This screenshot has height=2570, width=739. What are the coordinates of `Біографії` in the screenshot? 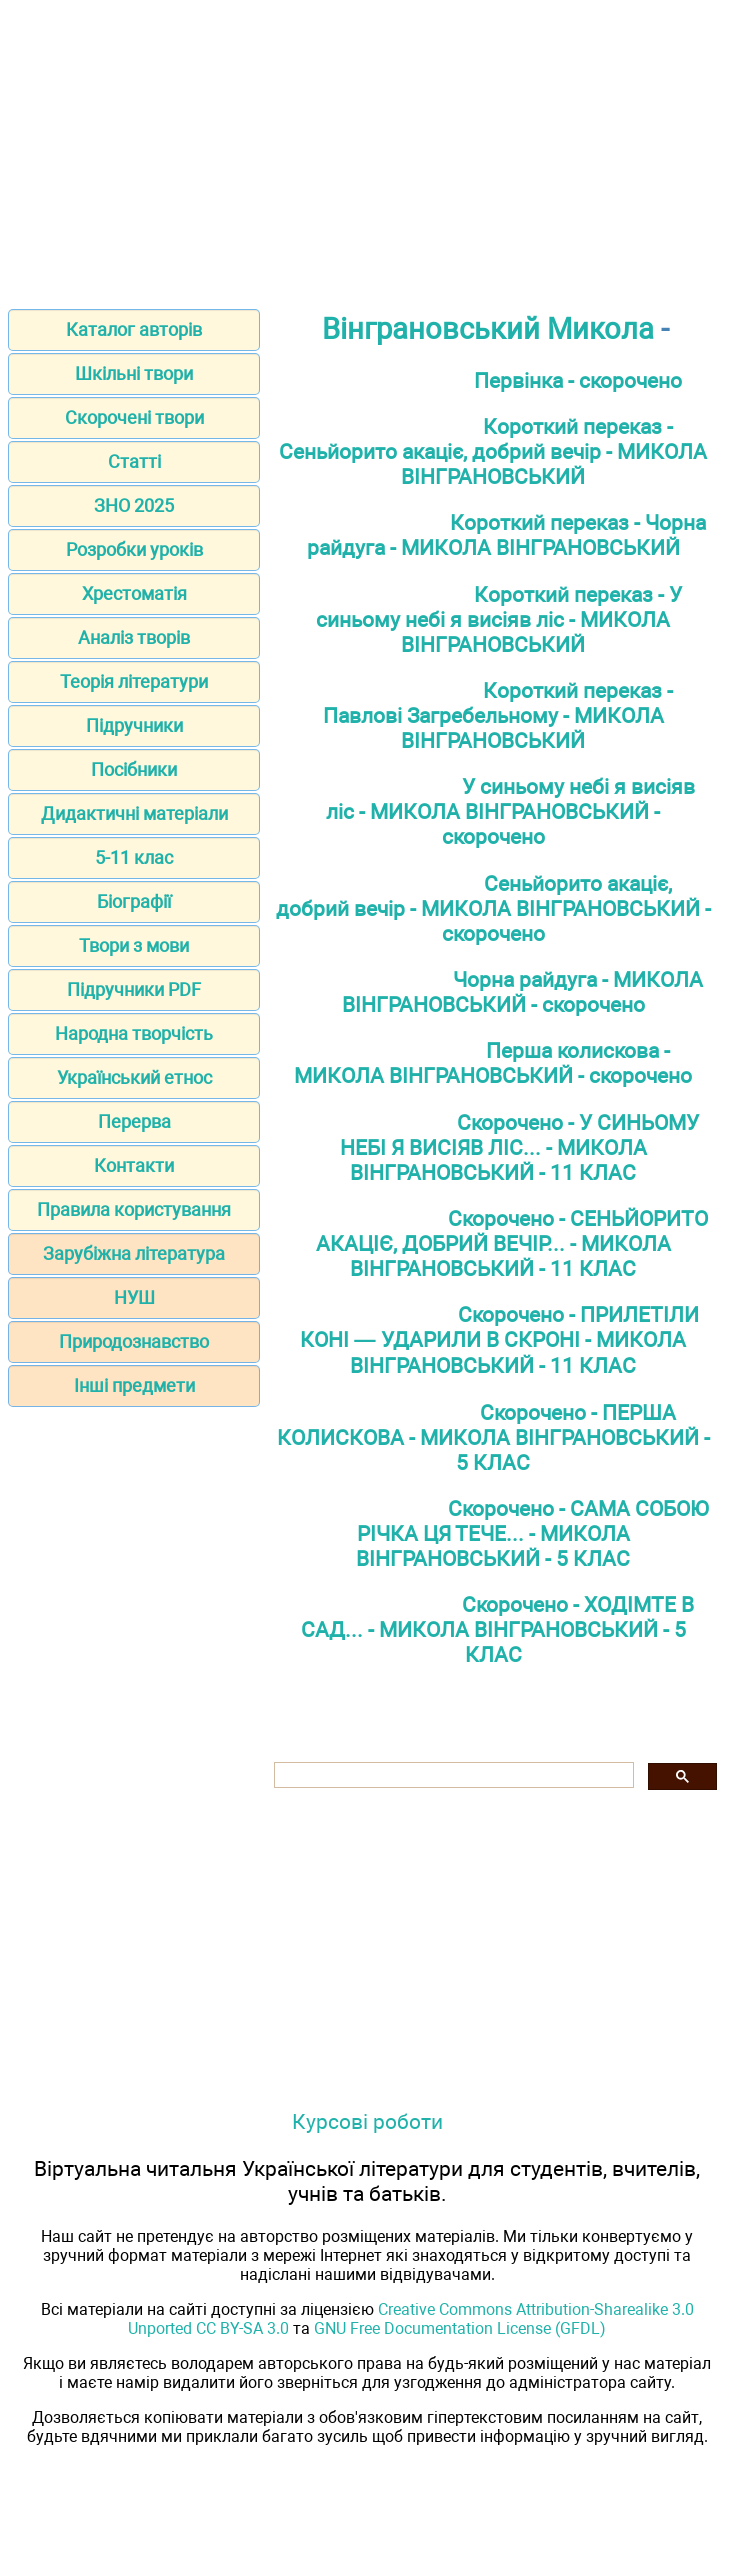 It's located at (134, 901).